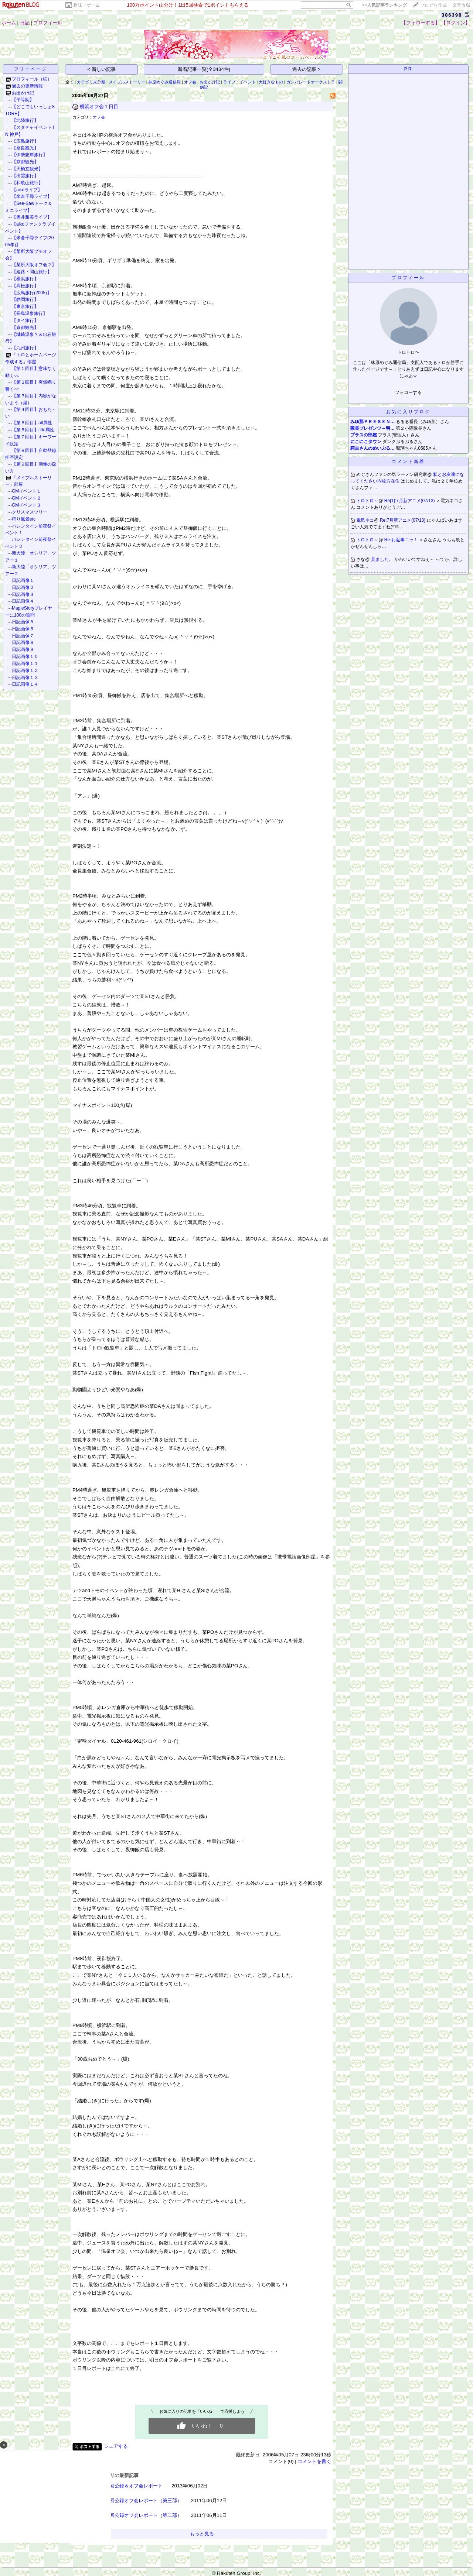 This screenshot has width=473, height=2576. What do you see at coordinates (306, 69) in the screenshot?
I see `過去の記事 >` at bounding box center [306, 69].